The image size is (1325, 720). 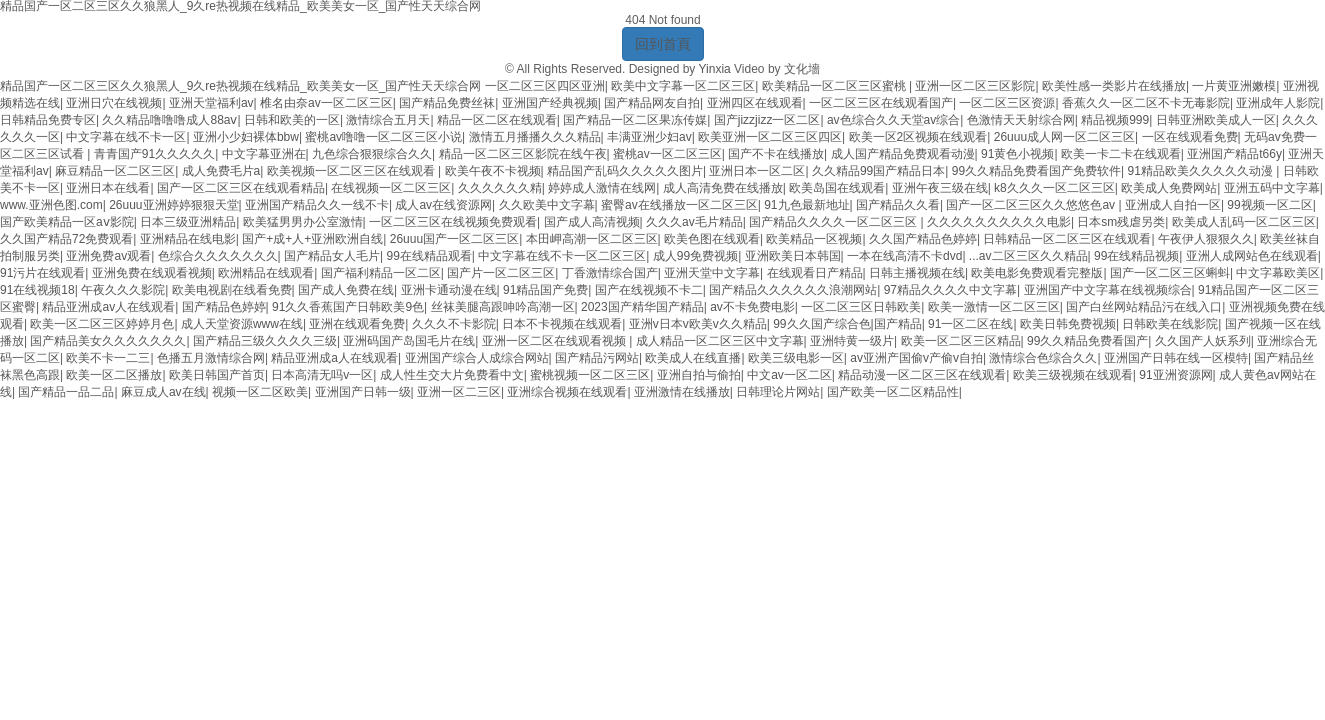 I want to click on 91九色最新地址, so click(x=806, y=205).